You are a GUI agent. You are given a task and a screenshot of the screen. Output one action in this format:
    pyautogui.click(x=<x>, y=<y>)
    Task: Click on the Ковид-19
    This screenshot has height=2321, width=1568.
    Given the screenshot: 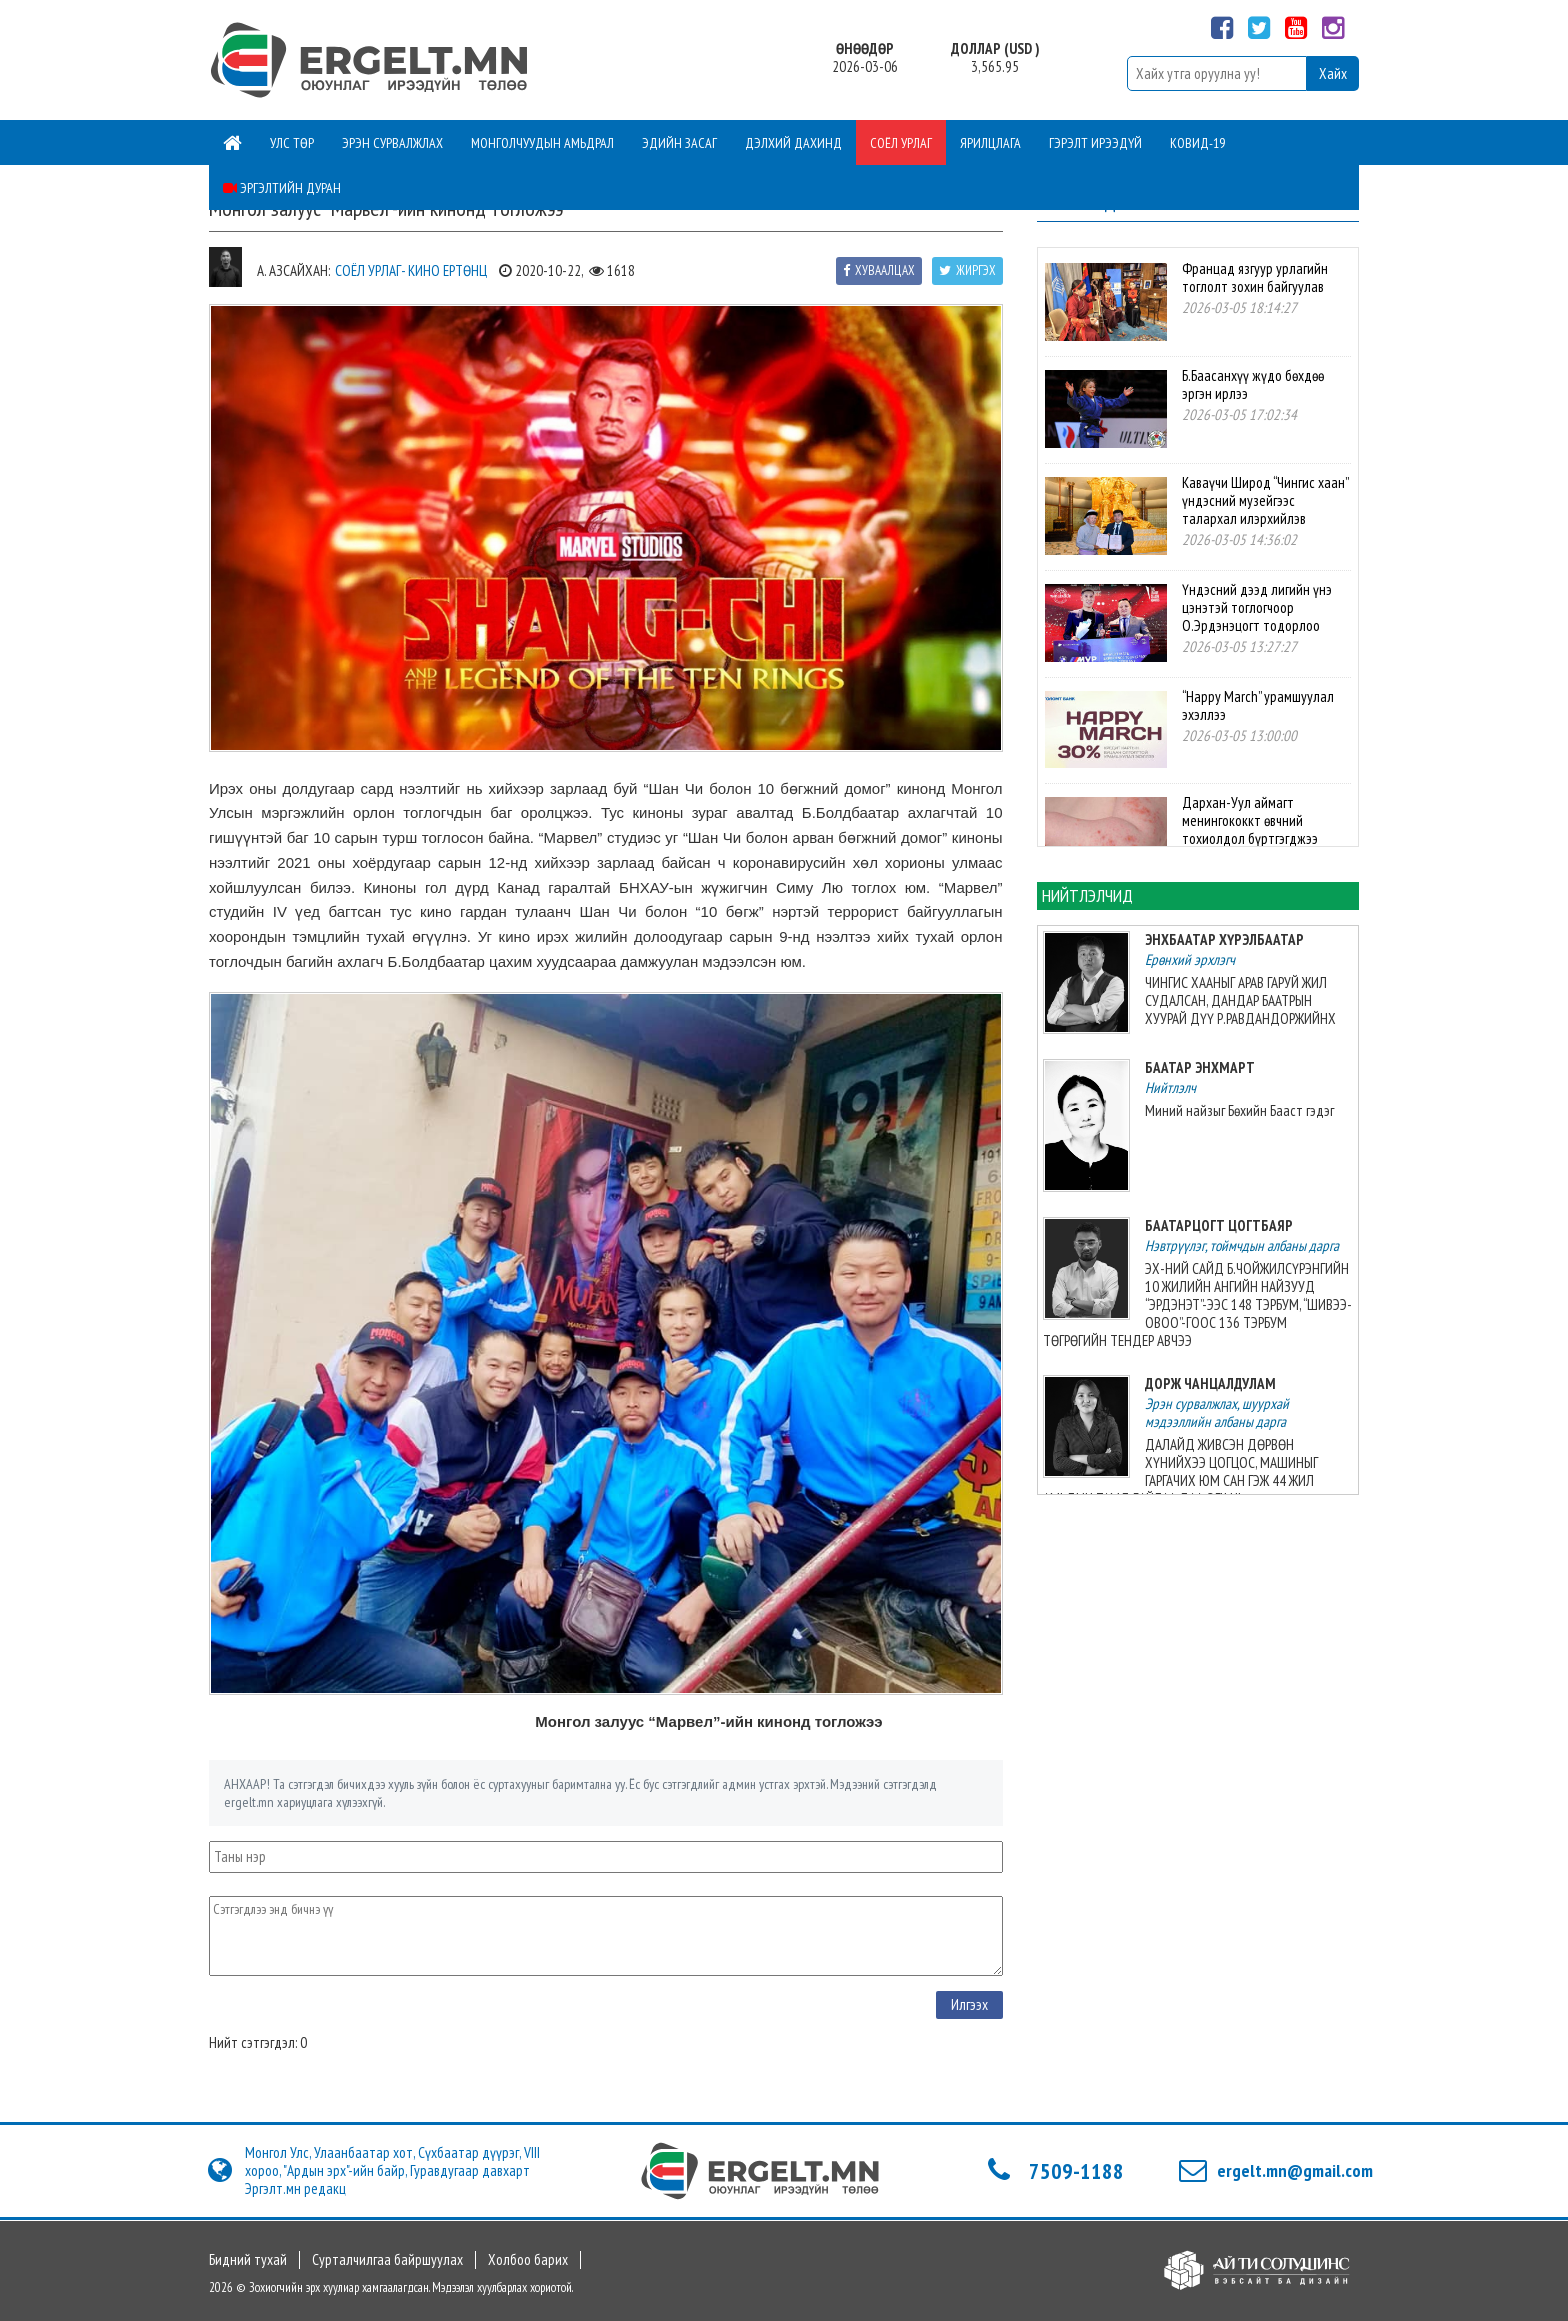 What is the action you would take?
    pyautogui.click(x=1197, y=143)
    